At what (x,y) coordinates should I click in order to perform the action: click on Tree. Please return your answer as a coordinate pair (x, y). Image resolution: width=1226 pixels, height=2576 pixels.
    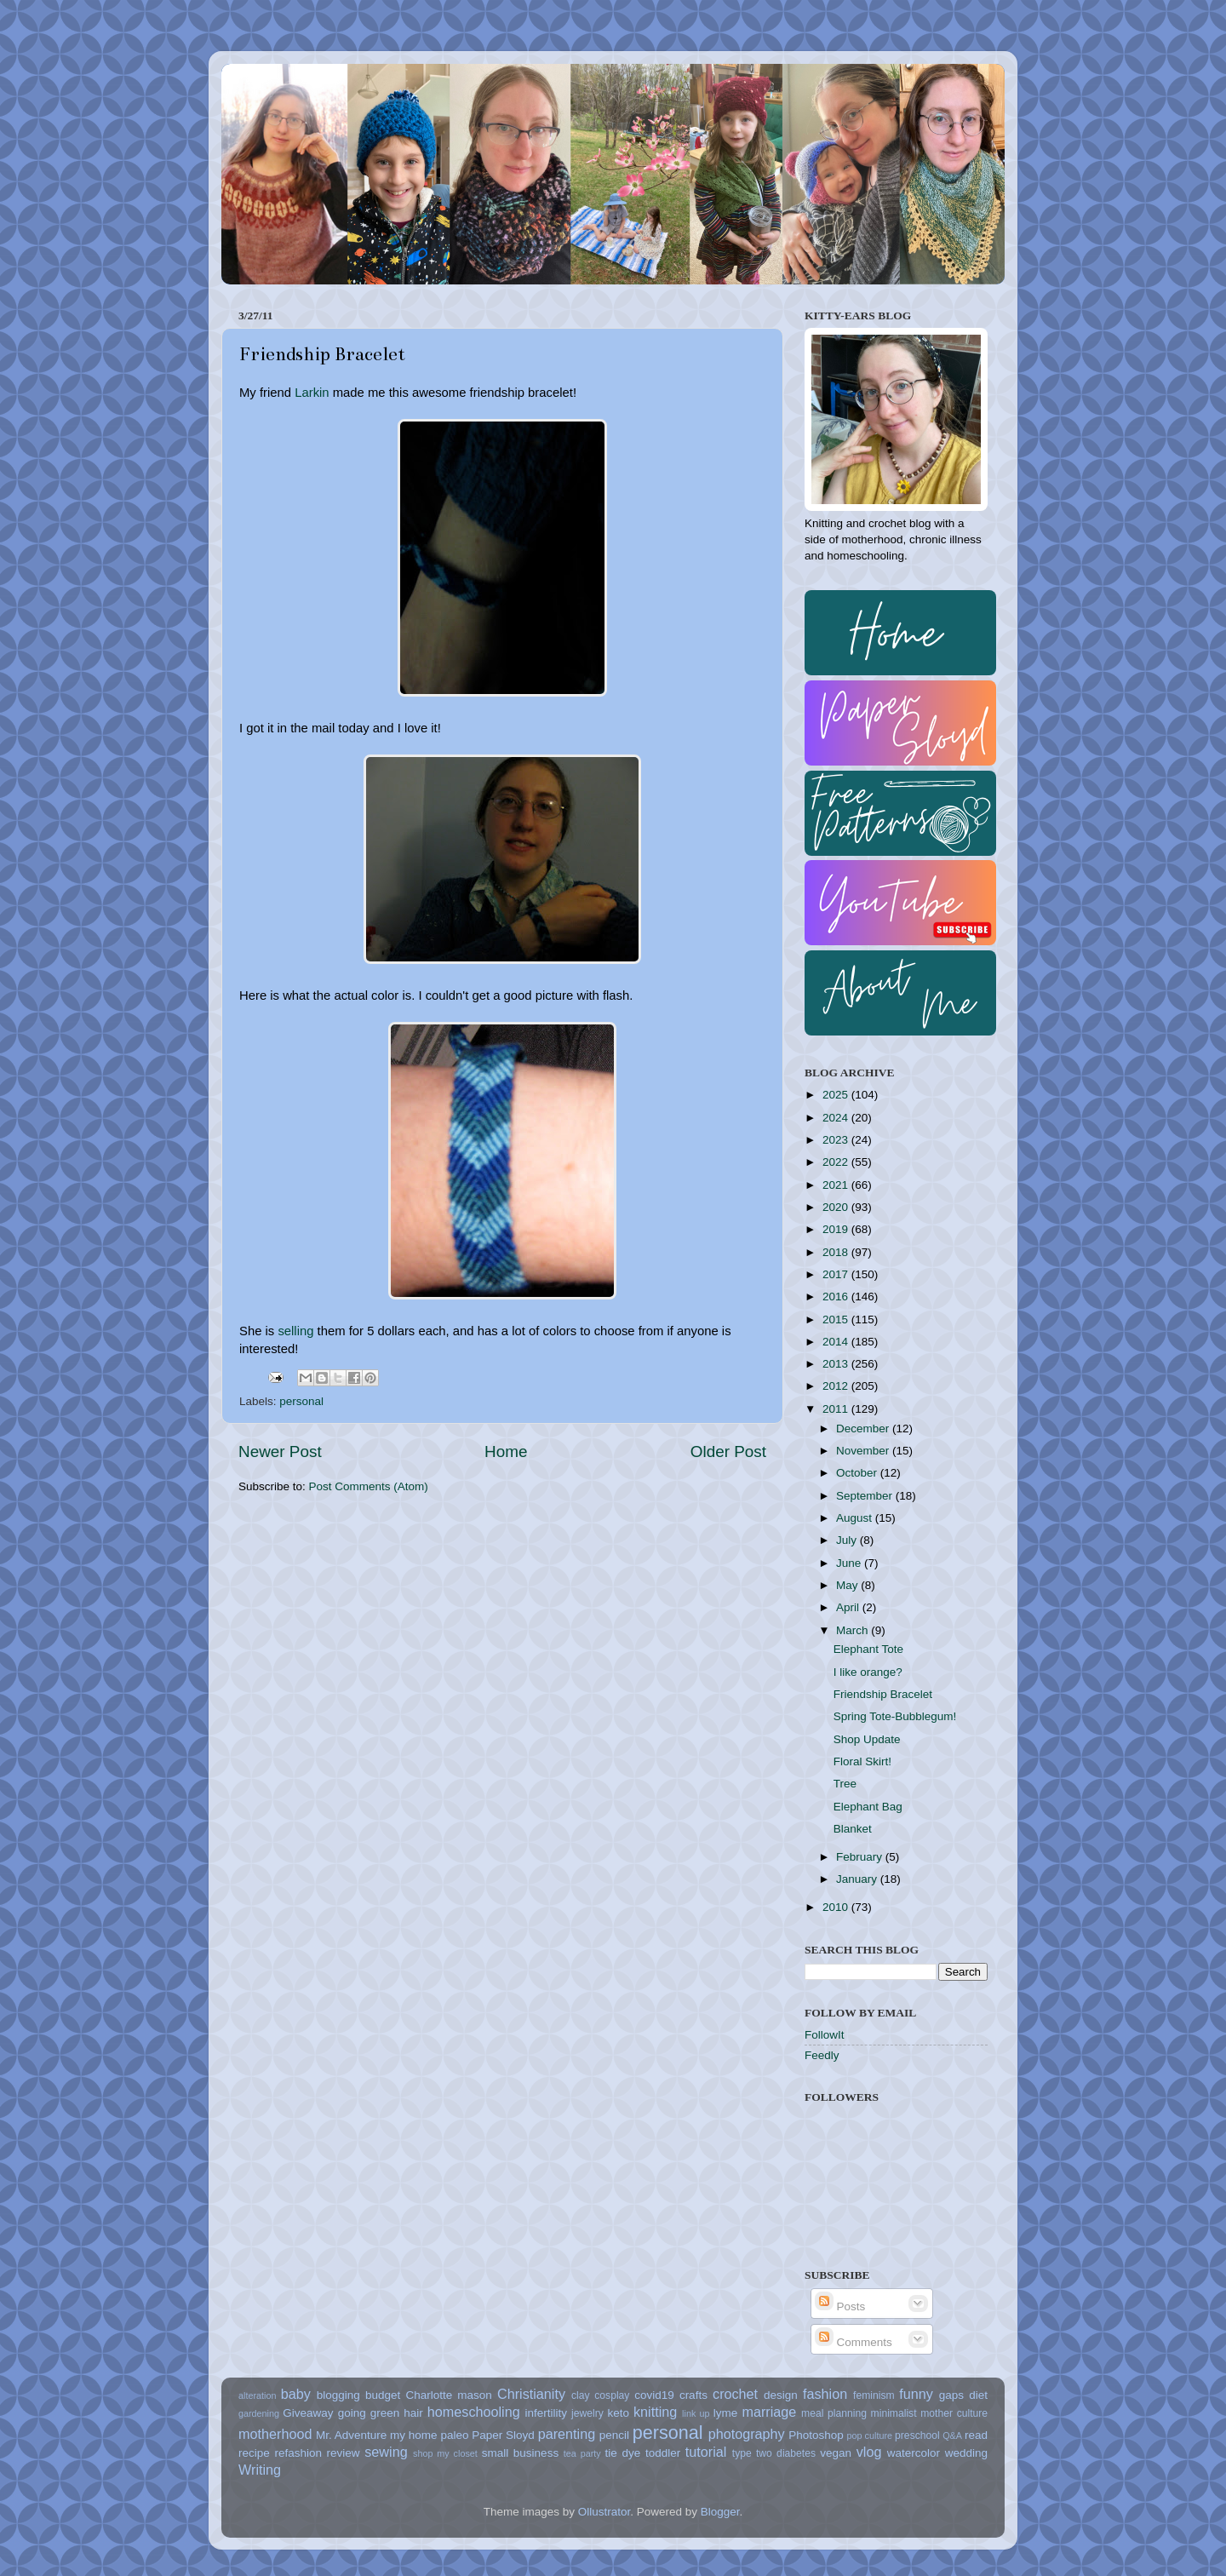
    Looking at the image, I should click on (845, 1783).